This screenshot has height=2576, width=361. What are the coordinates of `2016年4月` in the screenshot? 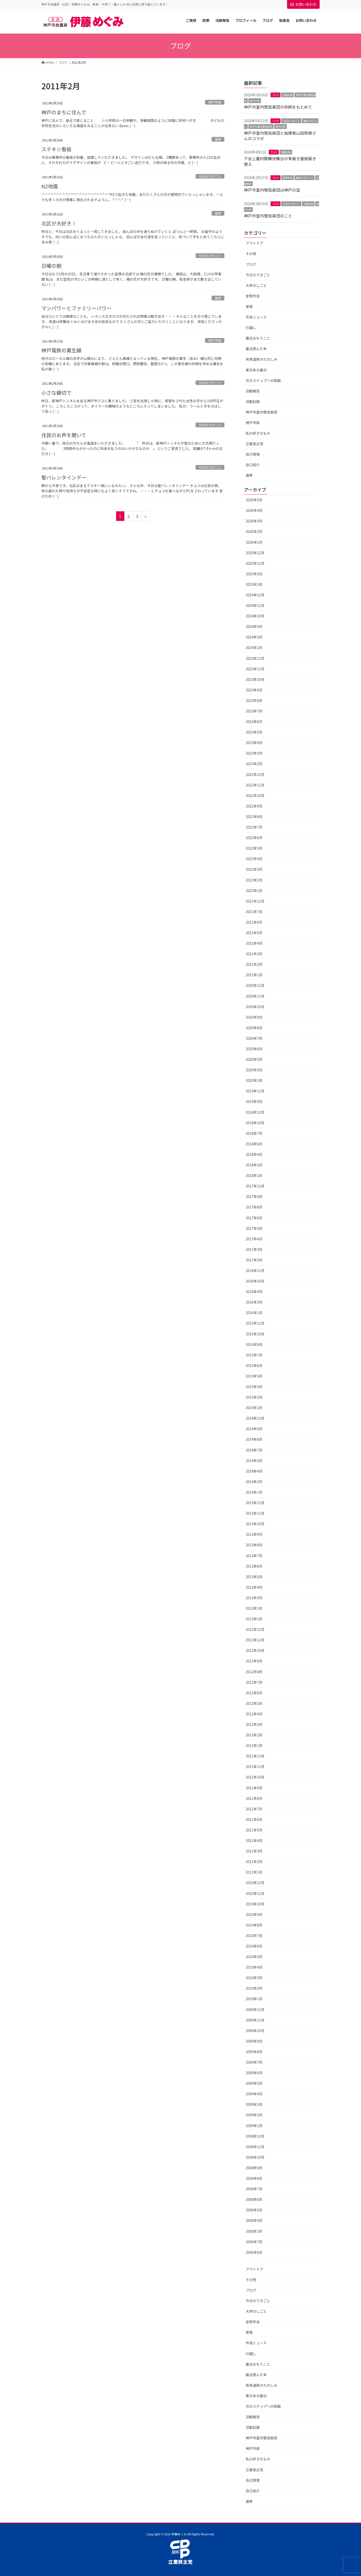 It's located at (254, 1291).